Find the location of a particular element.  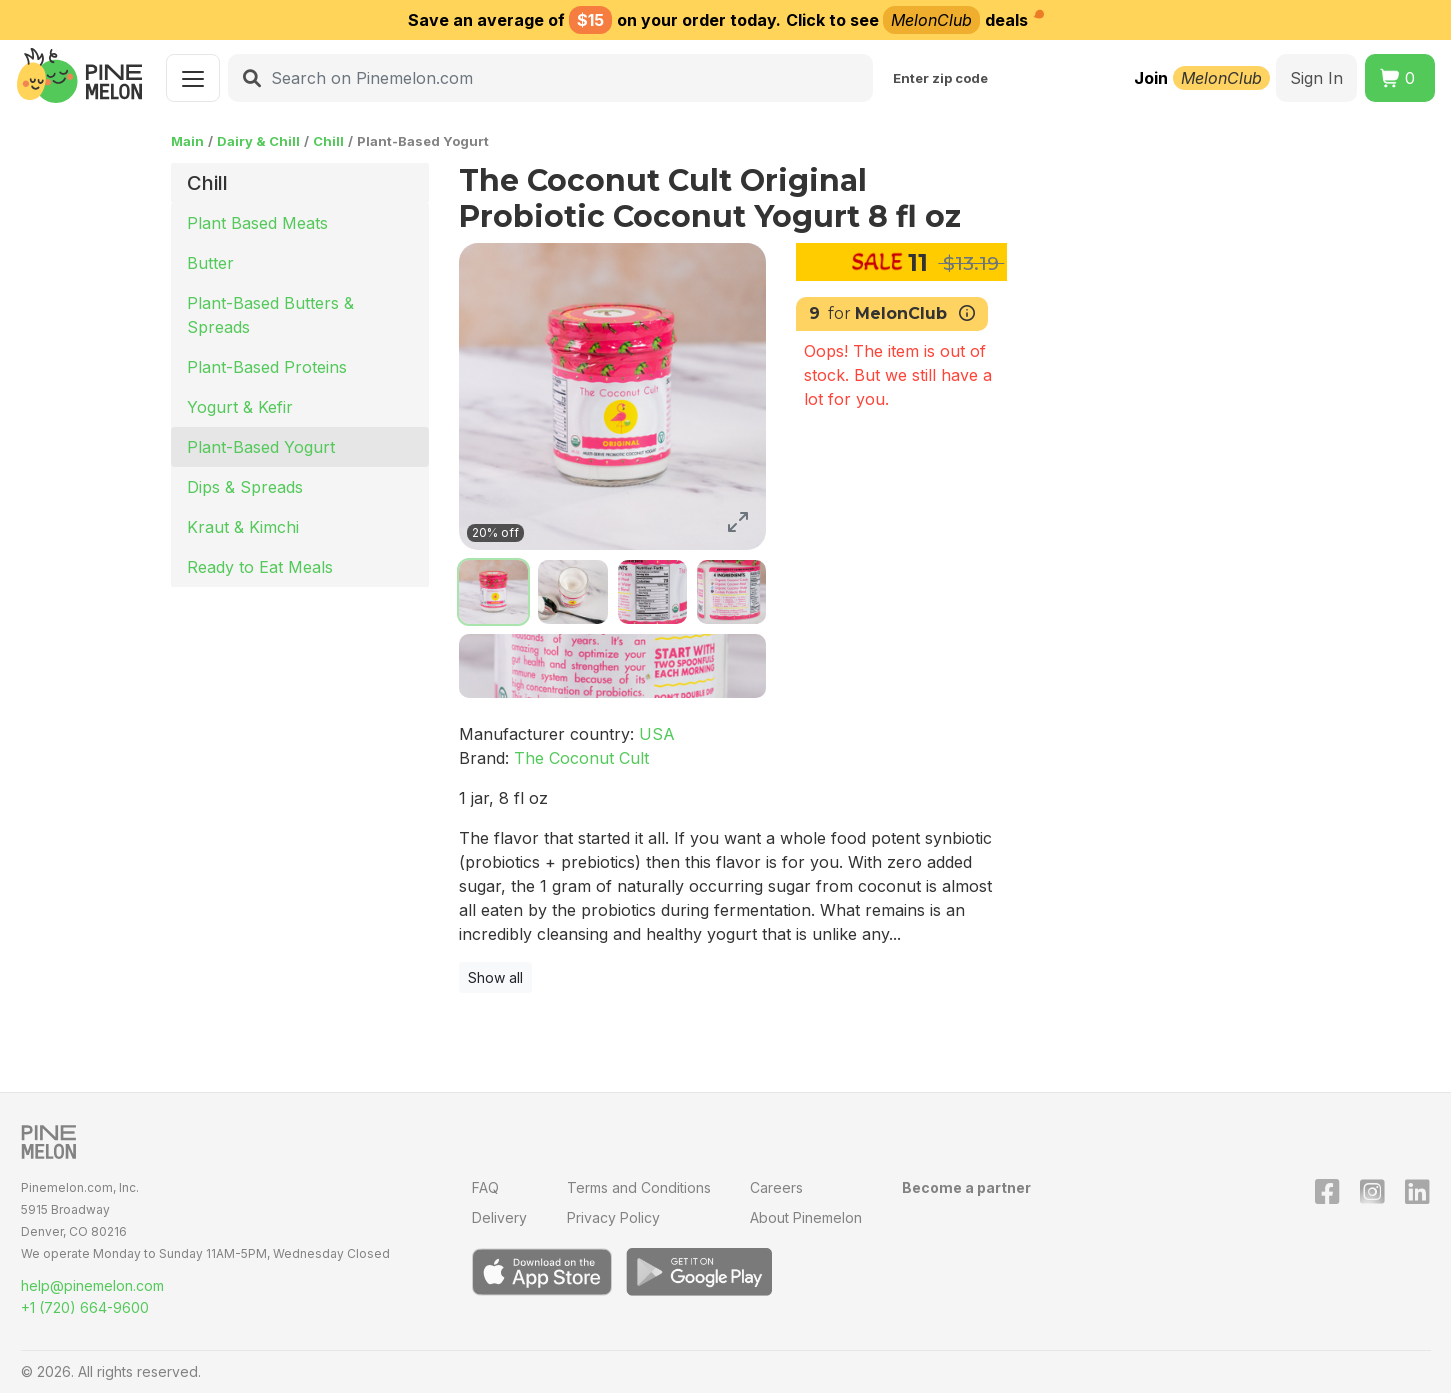

Terms and Conditions is located at coordinates (639, 1187).